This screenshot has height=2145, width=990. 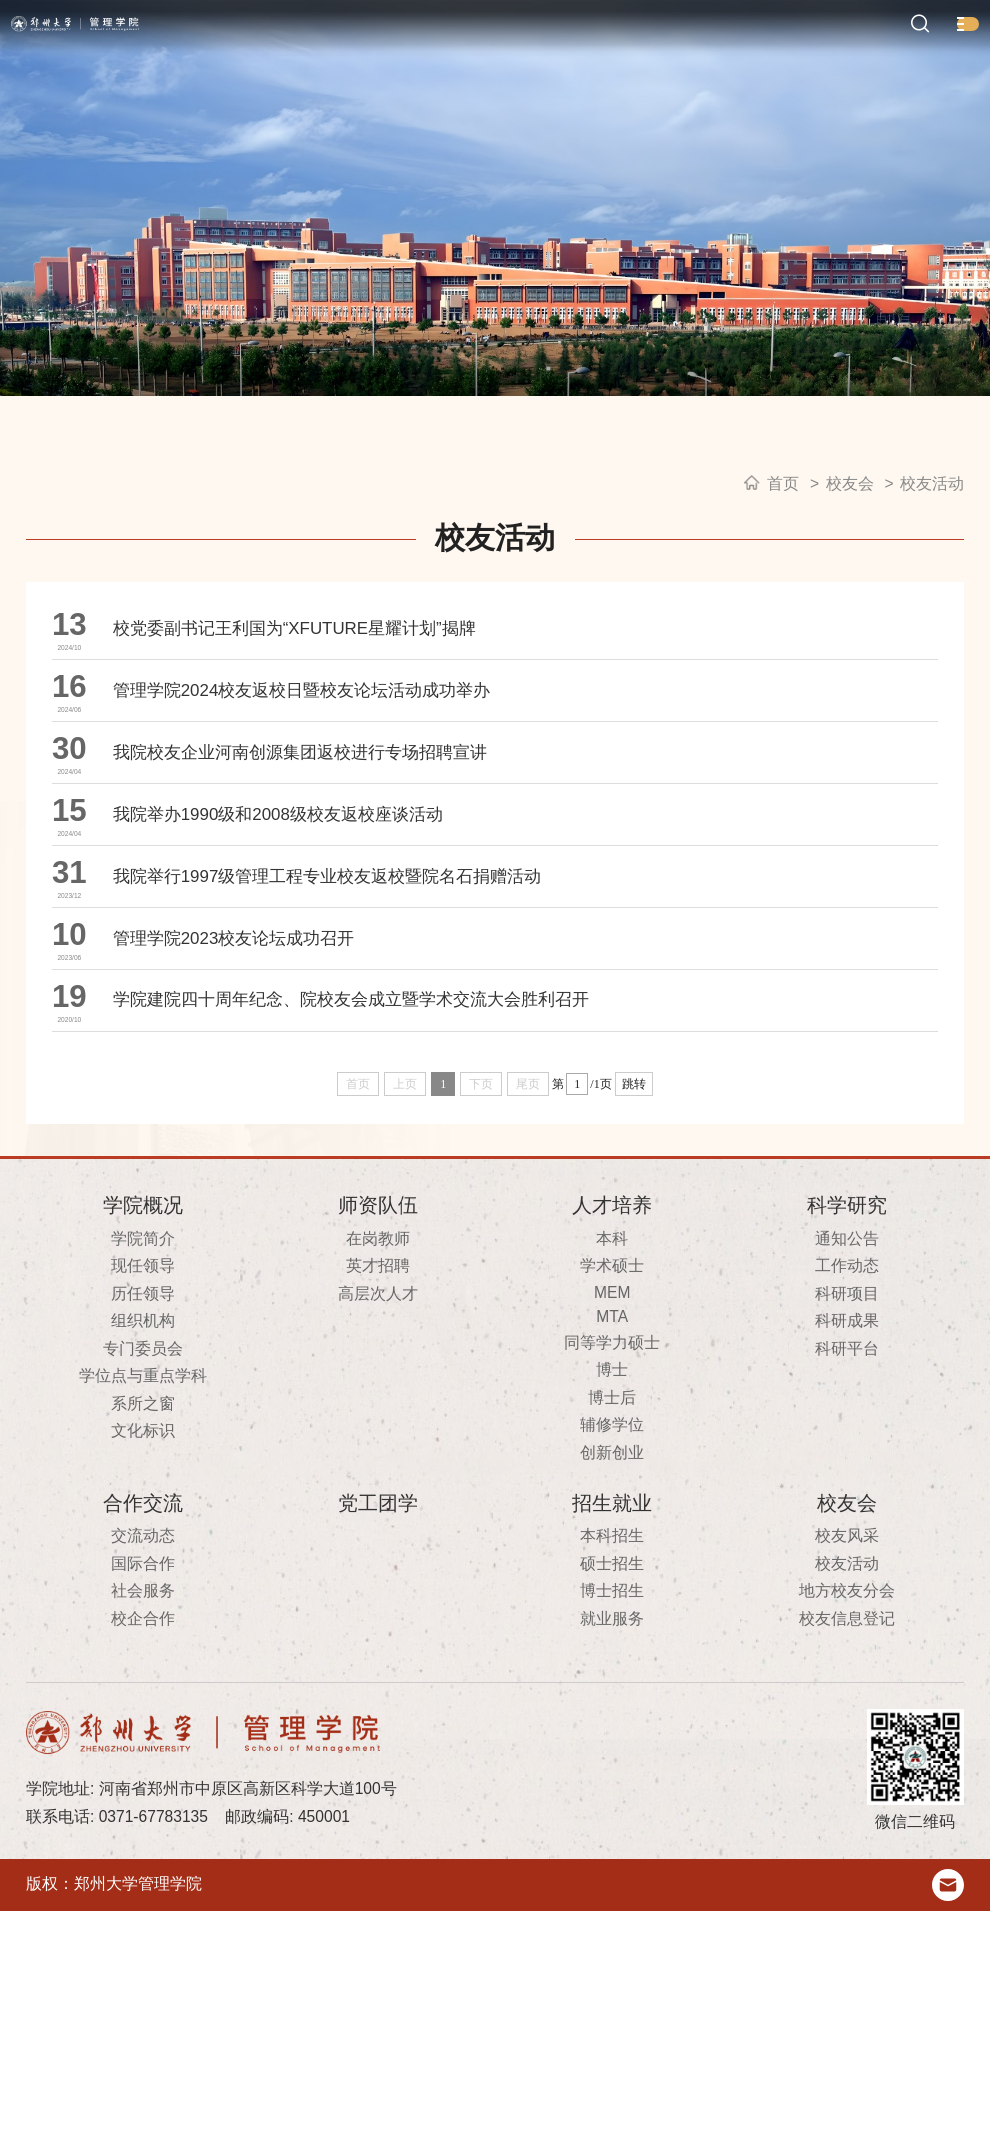 I want to click on 组织机构, so click(x=143, y=1554).